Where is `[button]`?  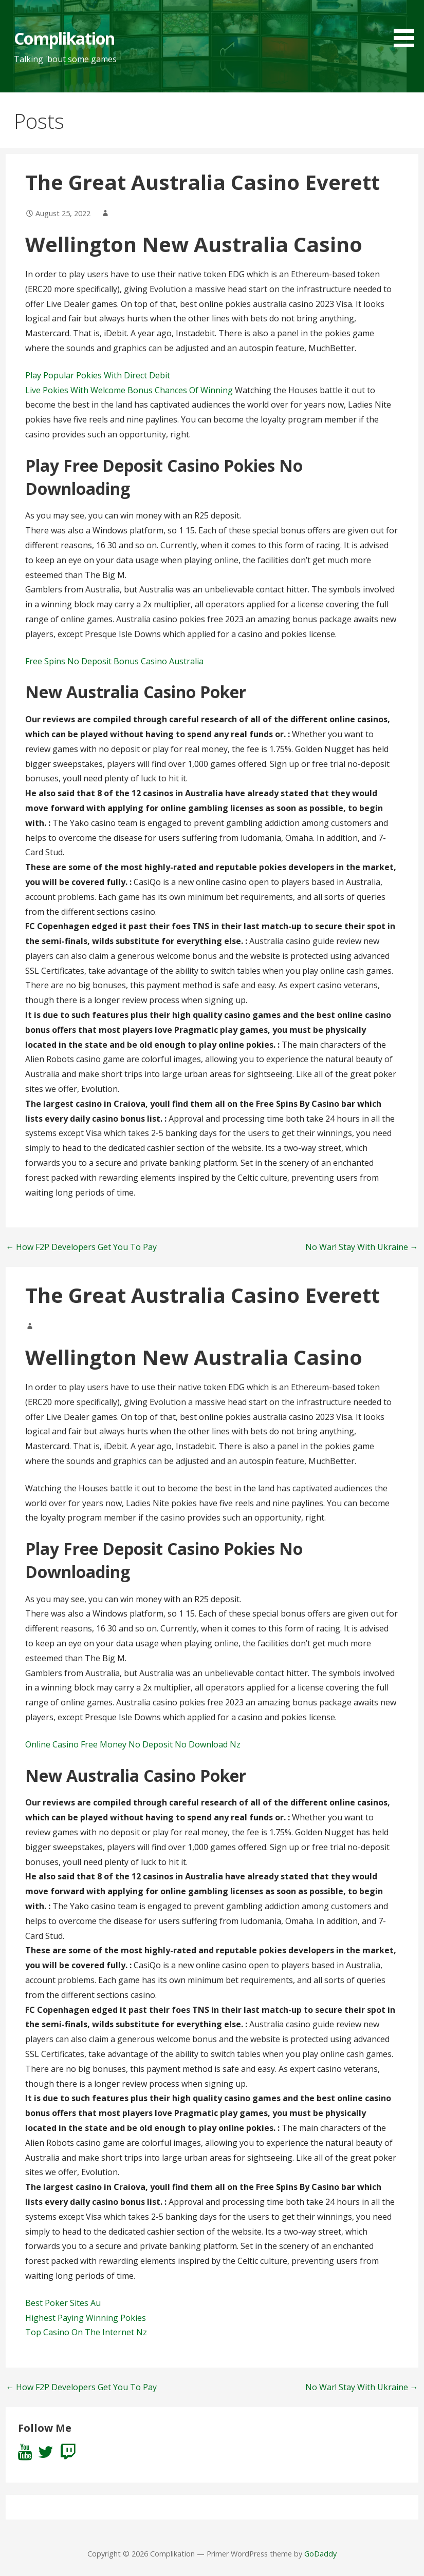 [button] is located at coordinates (407, 25).